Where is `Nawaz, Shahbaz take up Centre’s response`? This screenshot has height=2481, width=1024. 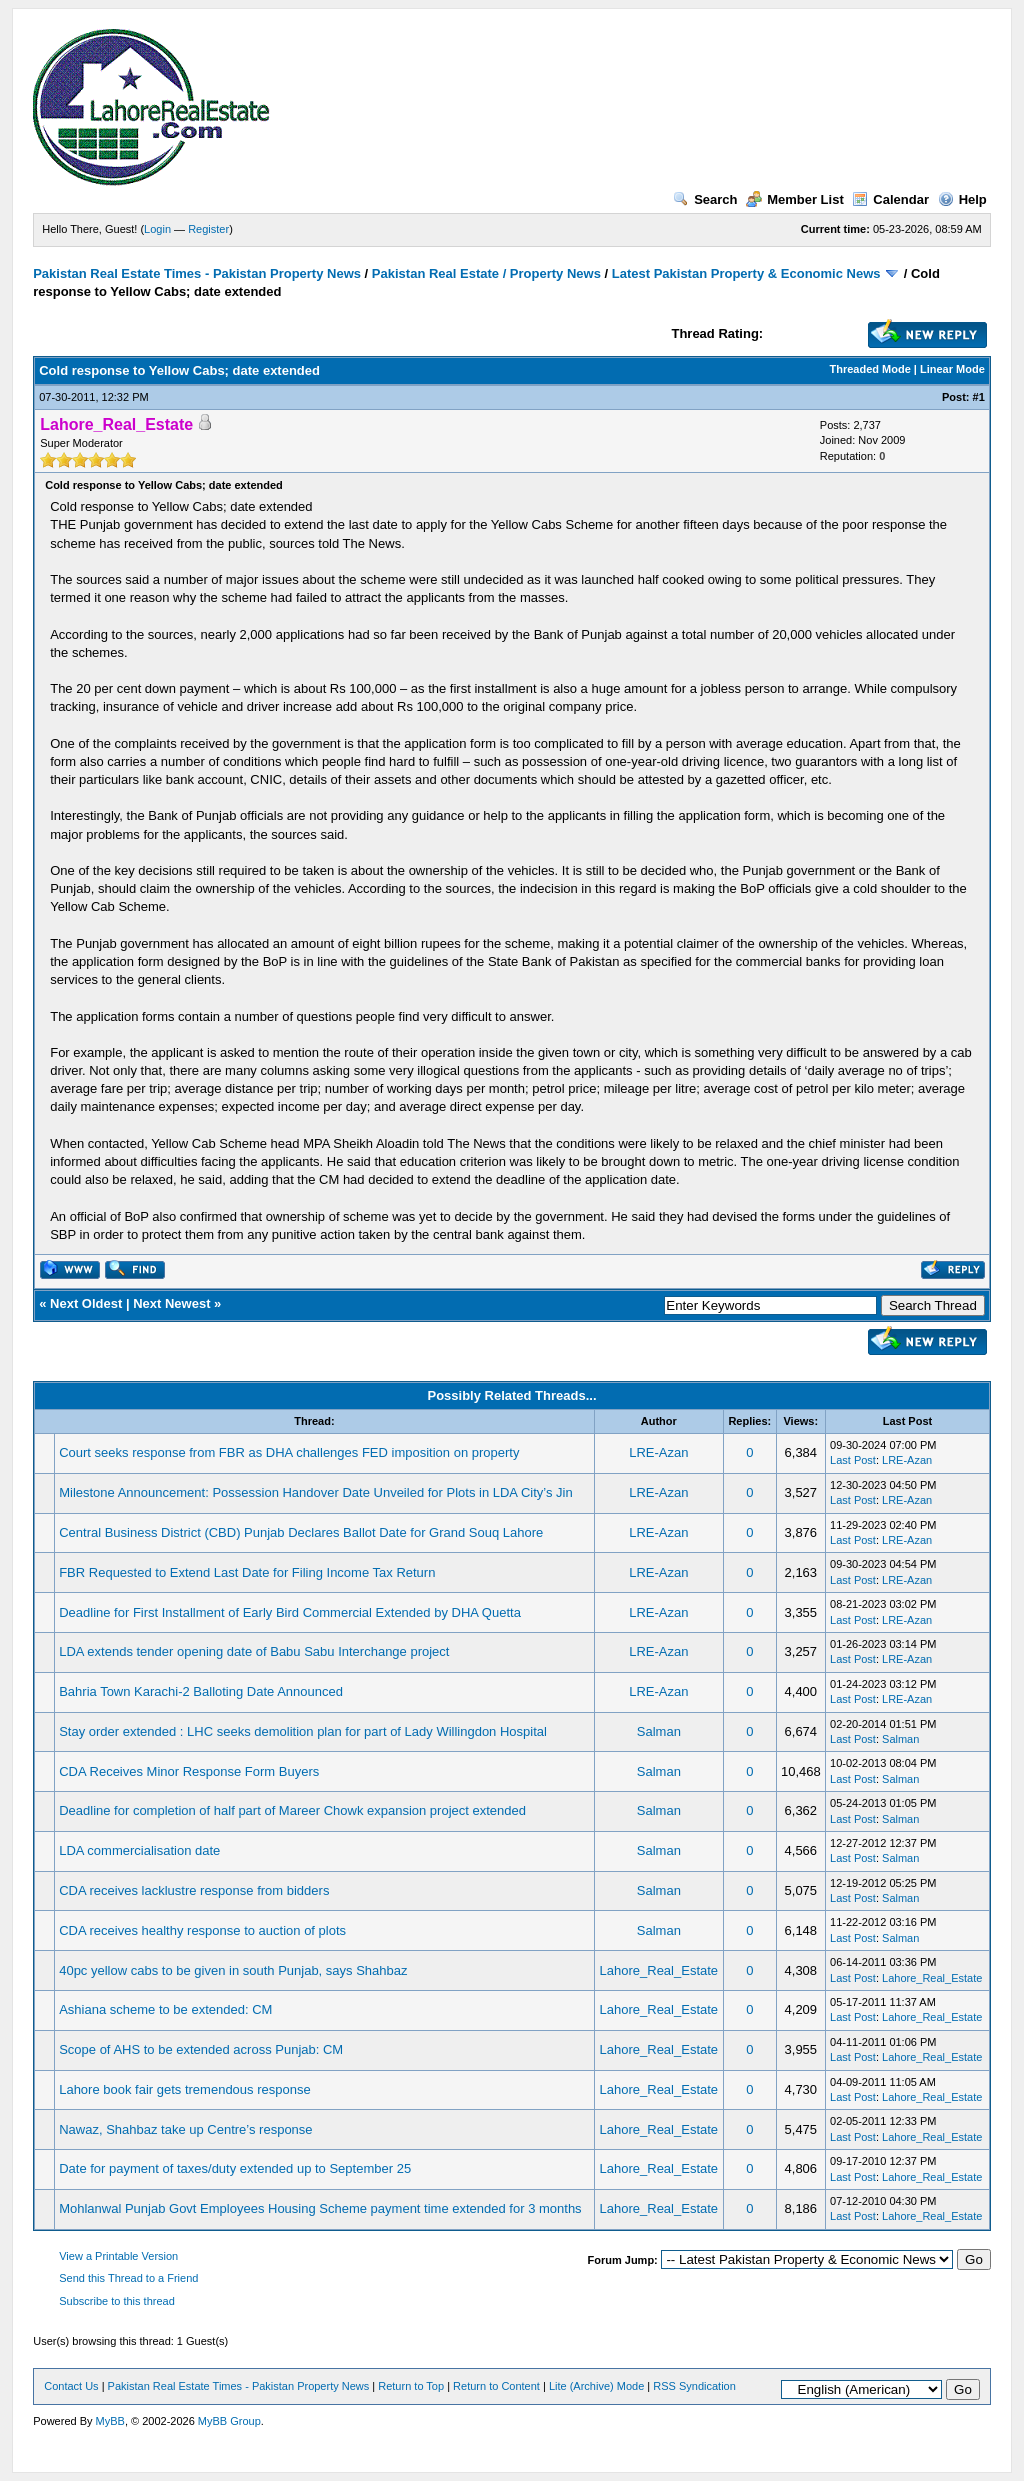
Nawaz, Shahbaz take up Centre’s response is located at coordinates (185, 2129).